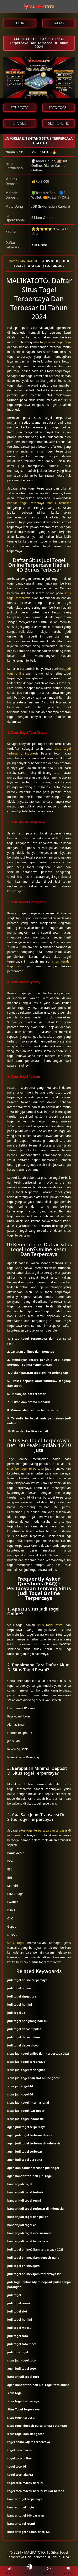 The width and height of the screenshot is (78, 2576). What do you see at coordinates (68, 2571) in the screenshot?
I see `Live Chat` at bounding box center [68, 2571].